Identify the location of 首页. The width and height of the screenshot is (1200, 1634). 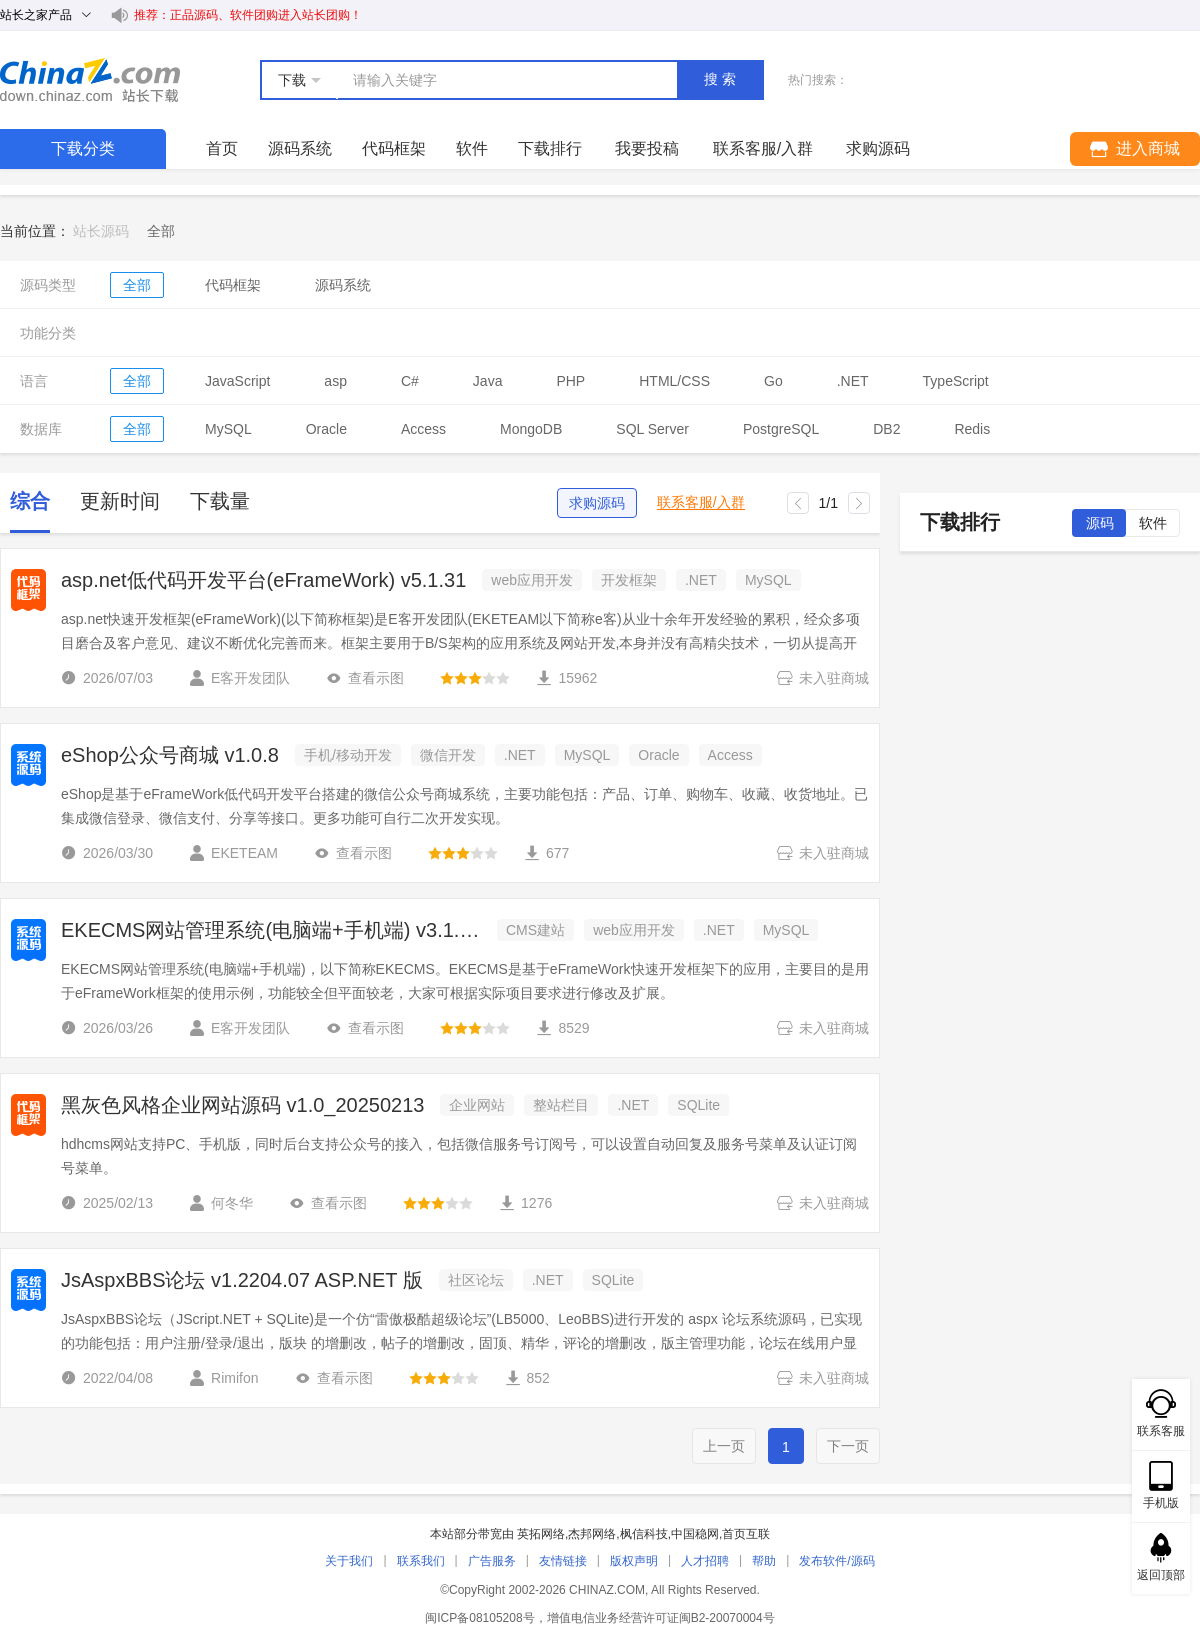
(222, 148).